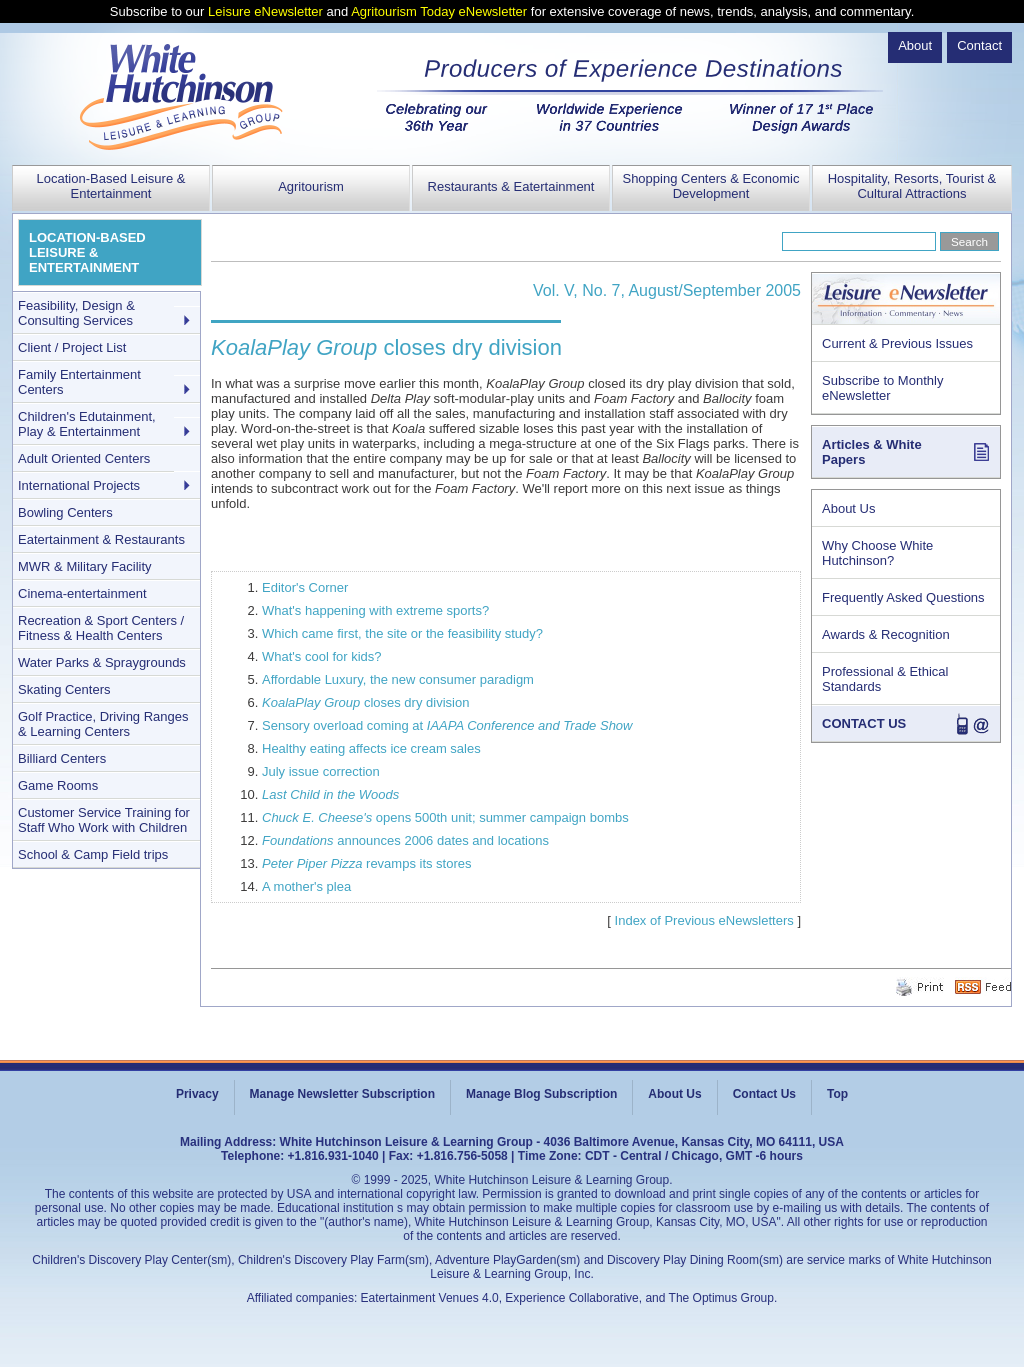  What do you see at coordinates (402, 633) in the screenshot?
I see `Which came first, the site or the feasibility study?` at bounding box center [402, 633].